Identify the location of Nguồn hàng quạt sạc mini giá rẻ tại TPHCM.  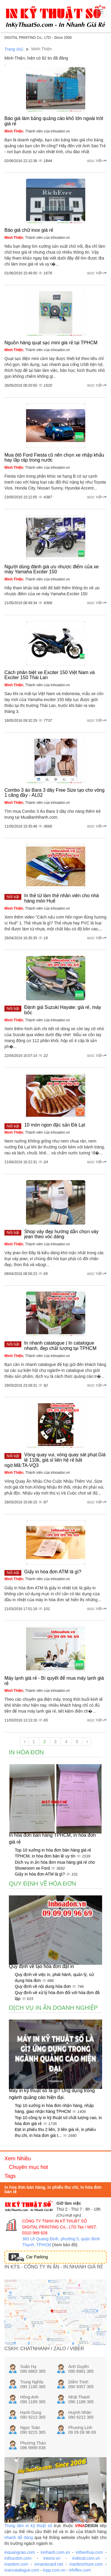
(50, 342).